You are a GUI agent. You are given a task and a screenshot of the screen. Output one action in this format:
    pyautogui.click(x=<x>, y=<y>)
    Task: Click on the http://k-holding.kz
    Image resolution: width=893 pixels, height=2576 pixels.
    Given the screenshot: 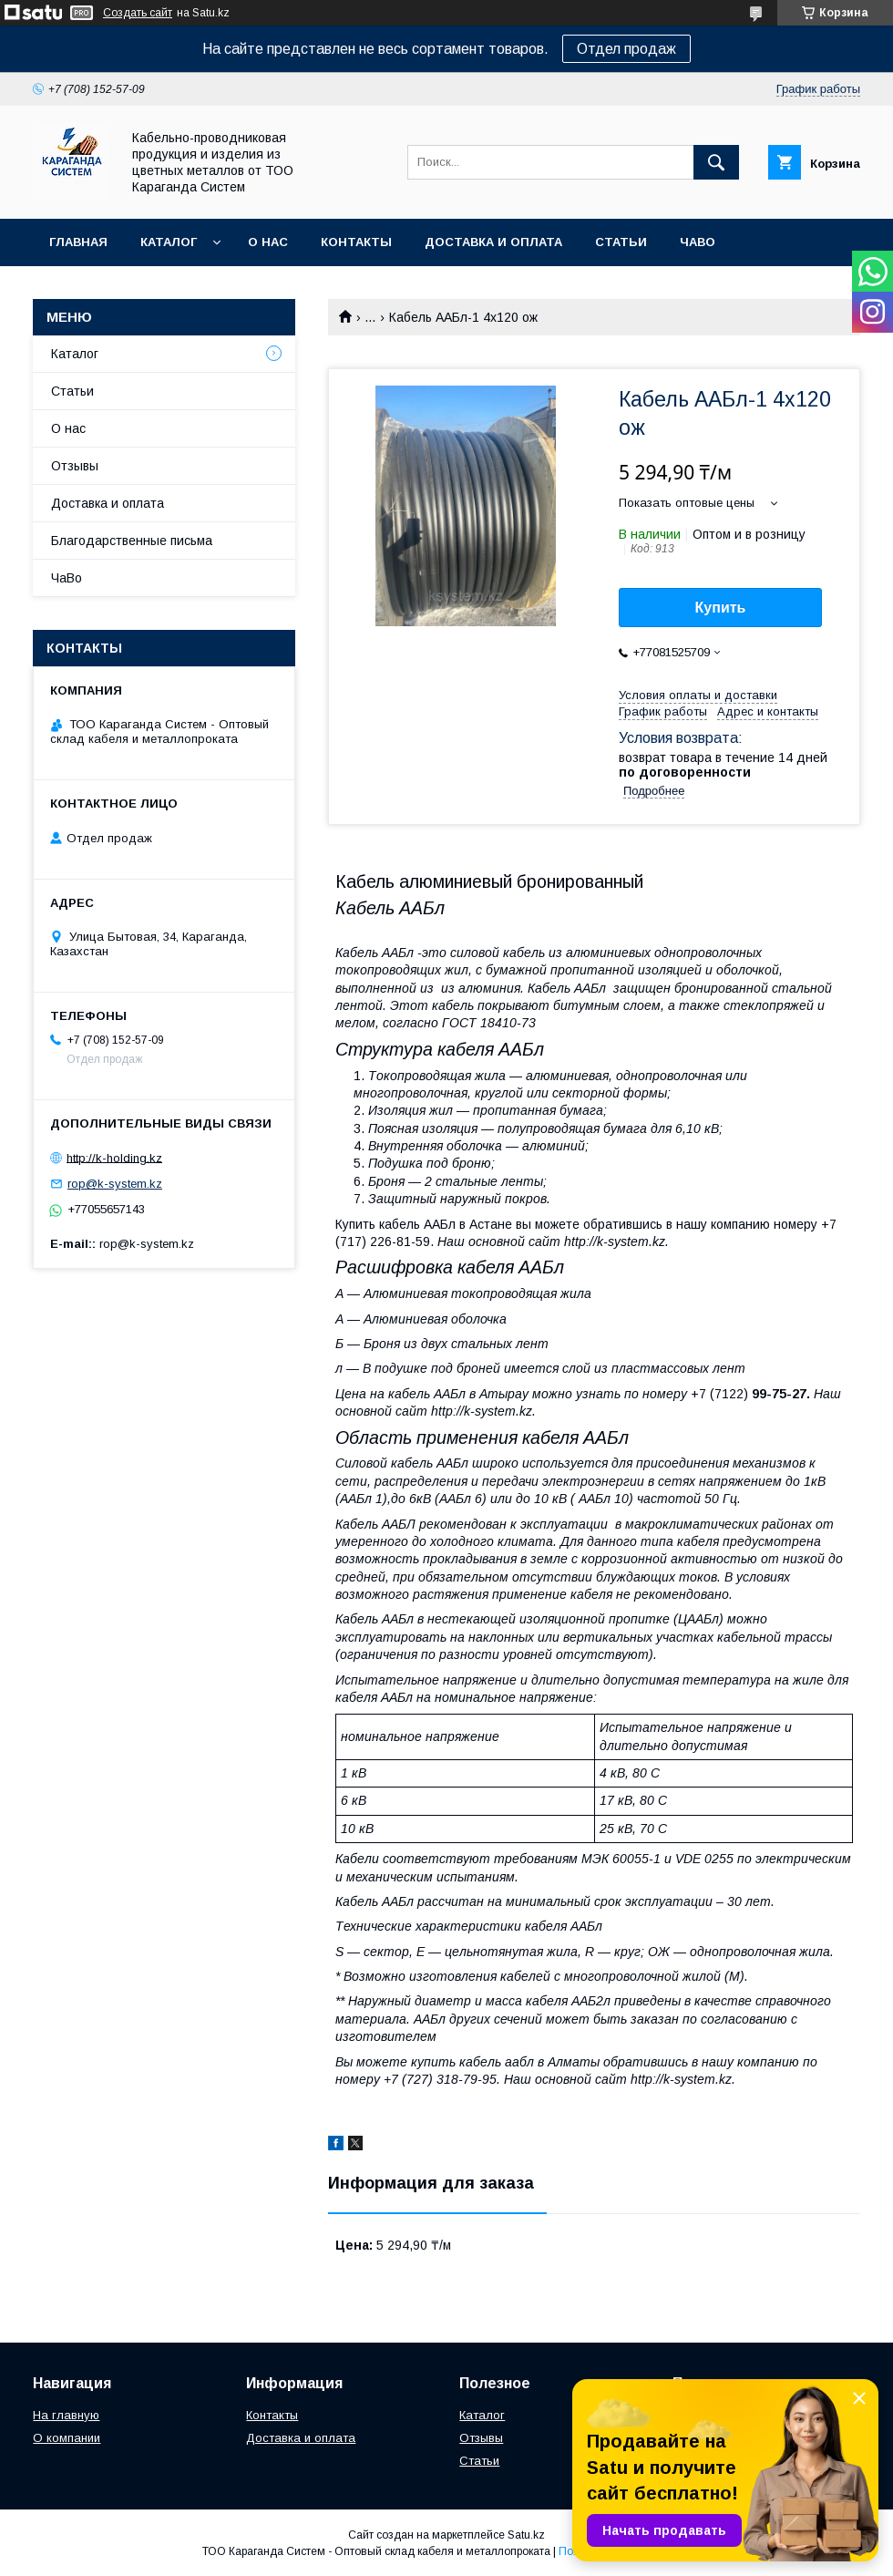 What is the action you would take?
    pyautogui.click(x=114, y=1157)
    